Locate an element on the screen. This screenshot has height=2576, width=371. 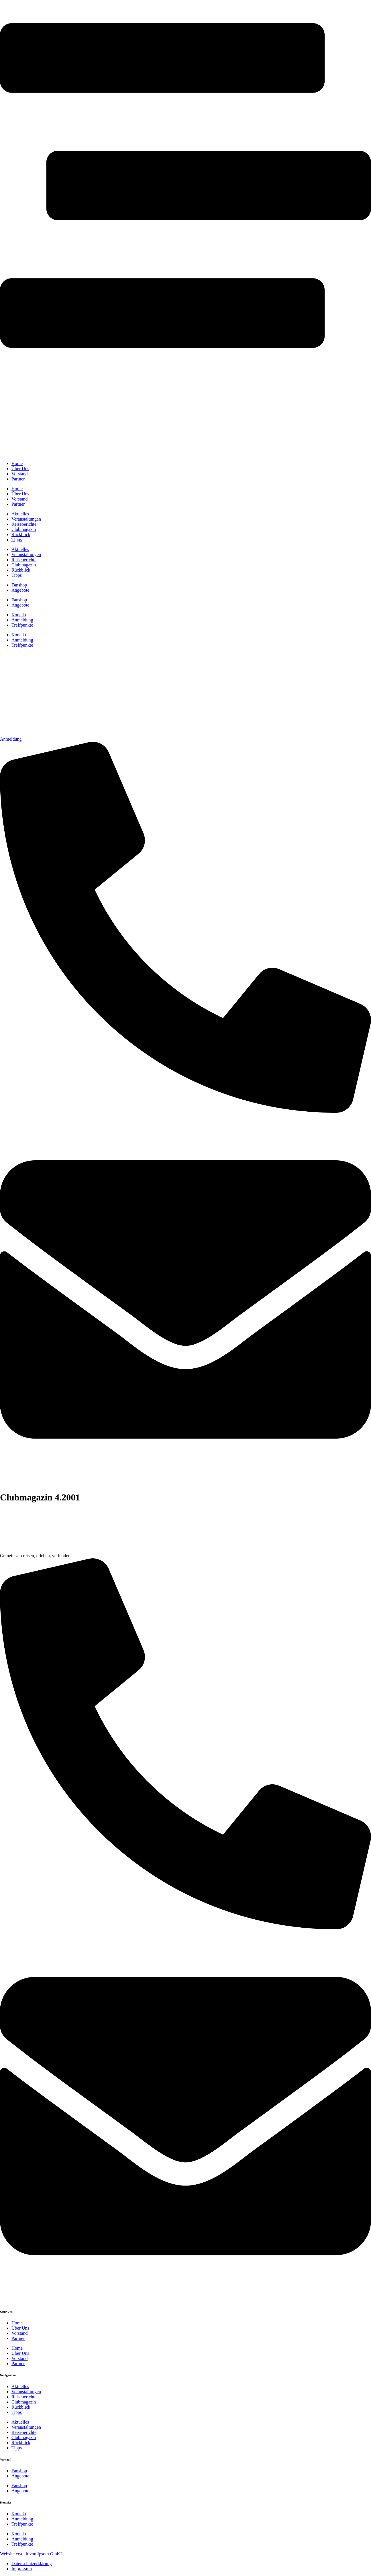
Fanshop is located at coordinates (19, 2470).